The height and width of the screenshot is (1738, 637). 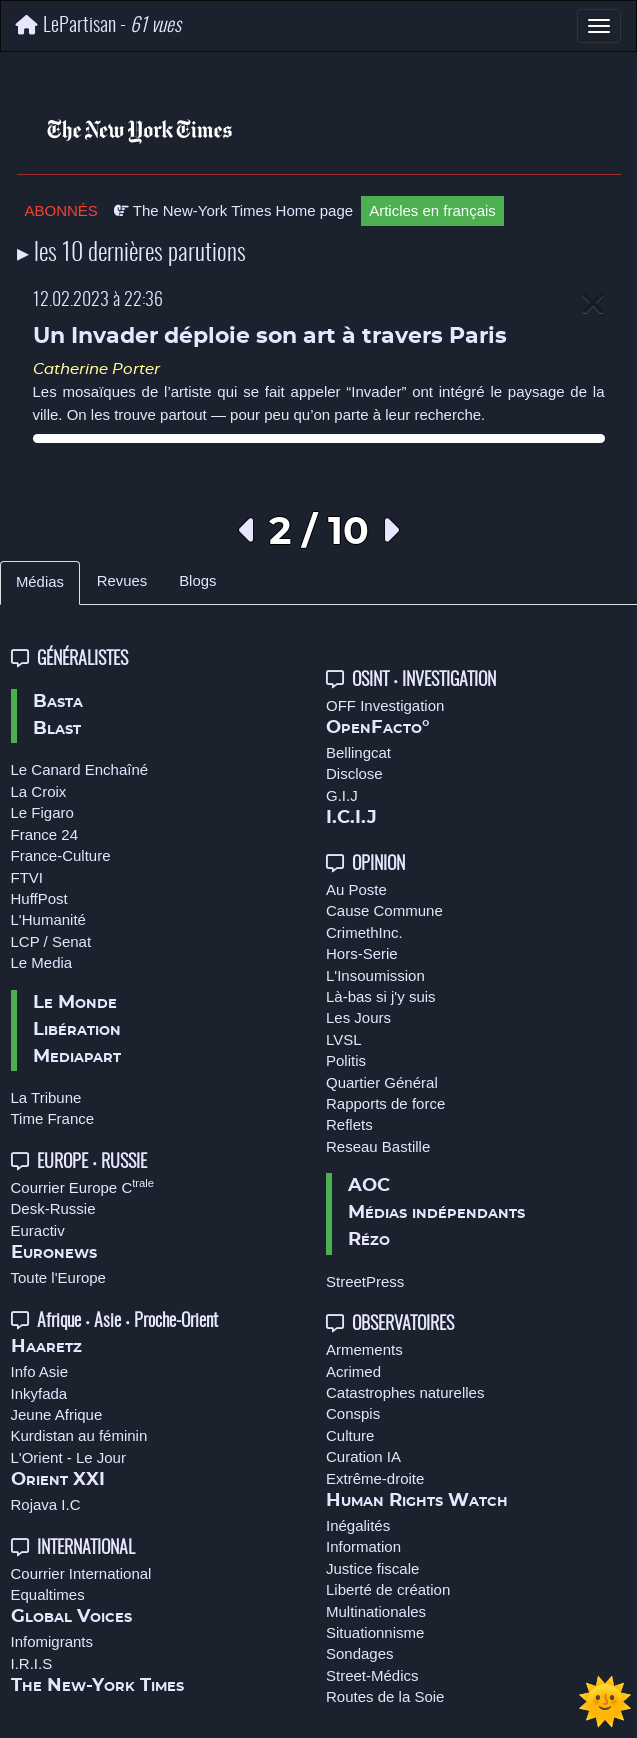 What do you see at coordinates (358, 1525) in the screenshot?
I see `Inégalités` at bounding box center [358, 1525].